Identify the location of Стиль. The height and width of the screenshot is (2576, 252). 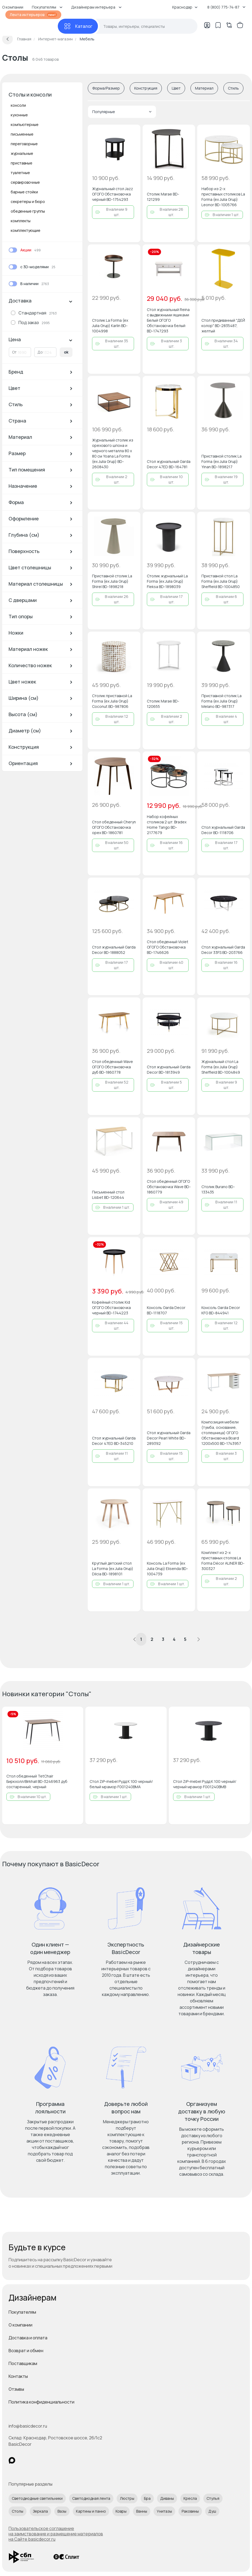
(233, 88).